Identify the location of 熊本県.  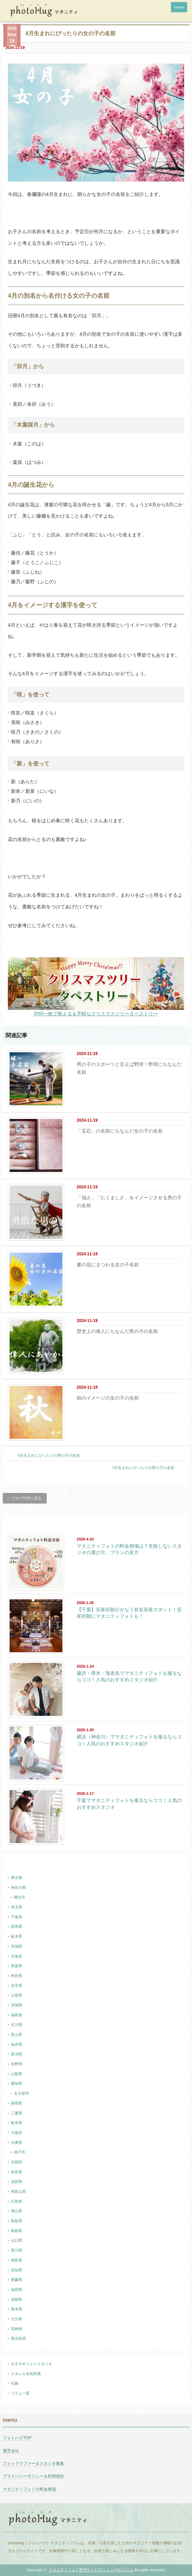
(16, 2309).